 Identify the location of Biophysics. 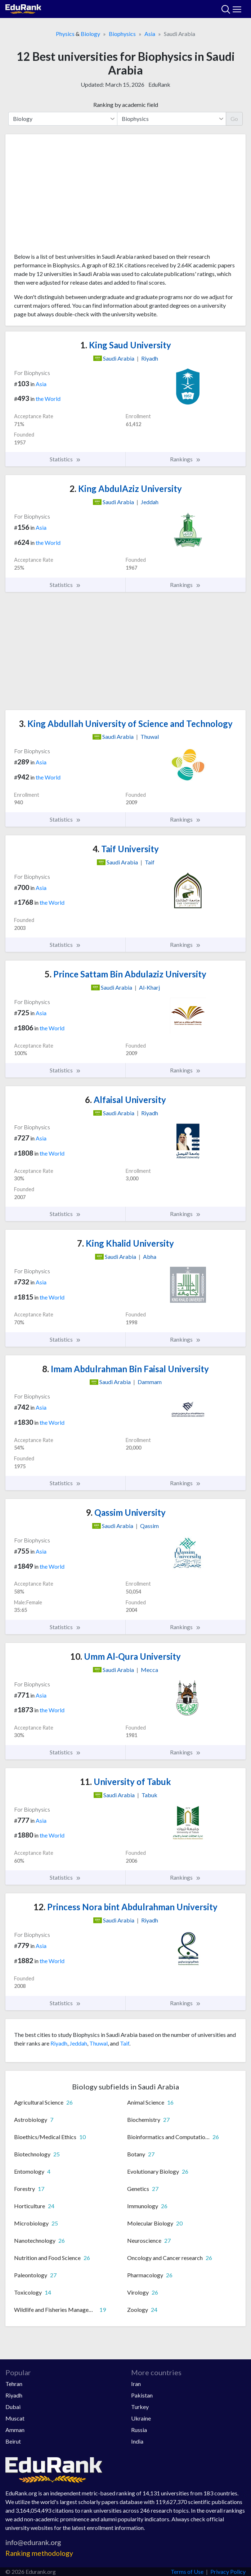
(122, 33).